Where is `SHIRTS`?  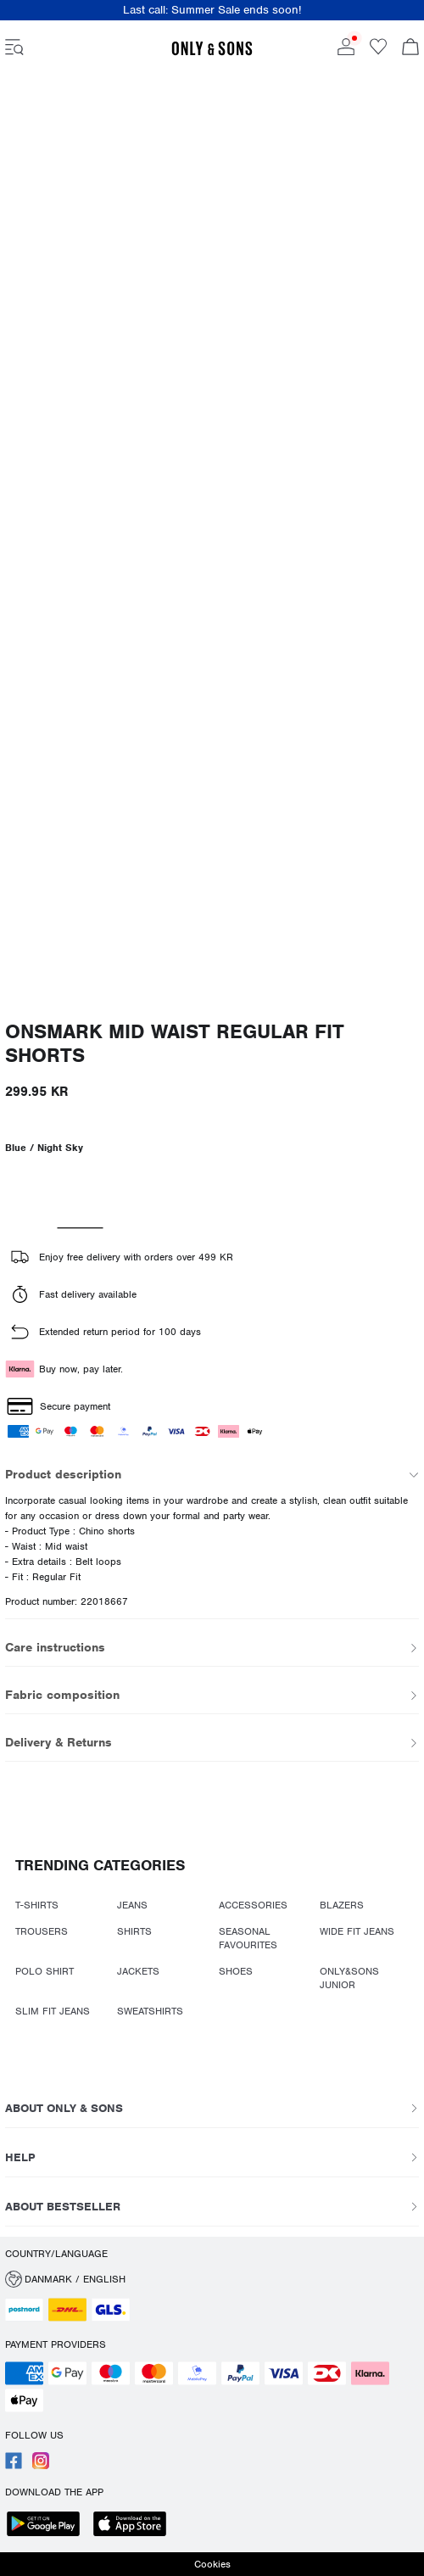
SHIRTS is located at coordinates (134, 1931).